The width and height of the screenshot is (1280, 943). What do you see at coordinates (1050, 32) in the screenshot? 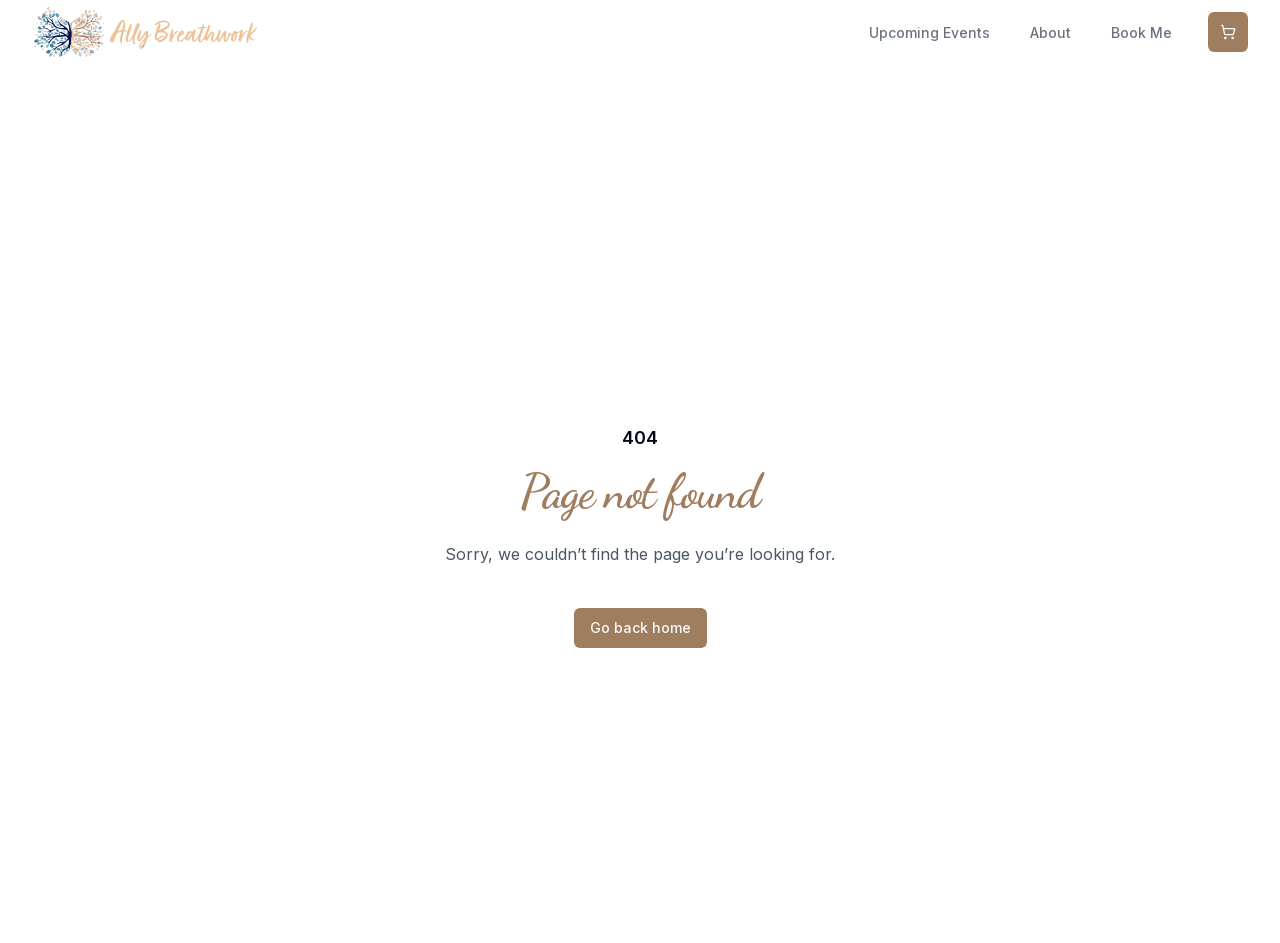
I see `About` at bounding box center [1050, 32].